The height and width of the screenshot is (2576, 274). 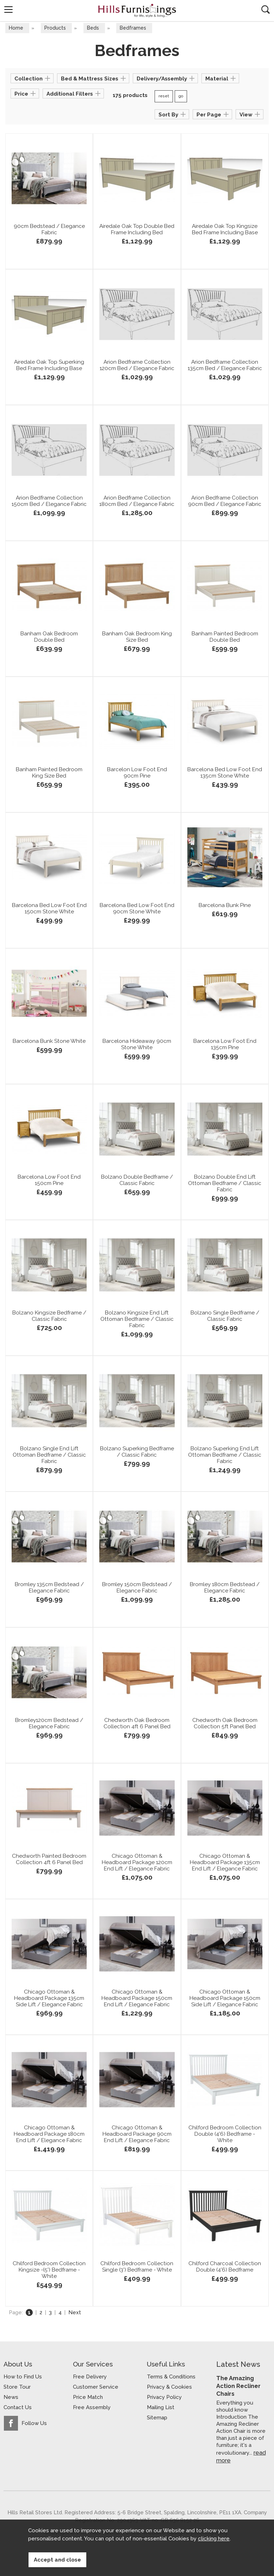 What do you see at coordinates (92, 2408) in the screenshot?
I see `Free Assembly` at bounding box center [92, 2408].